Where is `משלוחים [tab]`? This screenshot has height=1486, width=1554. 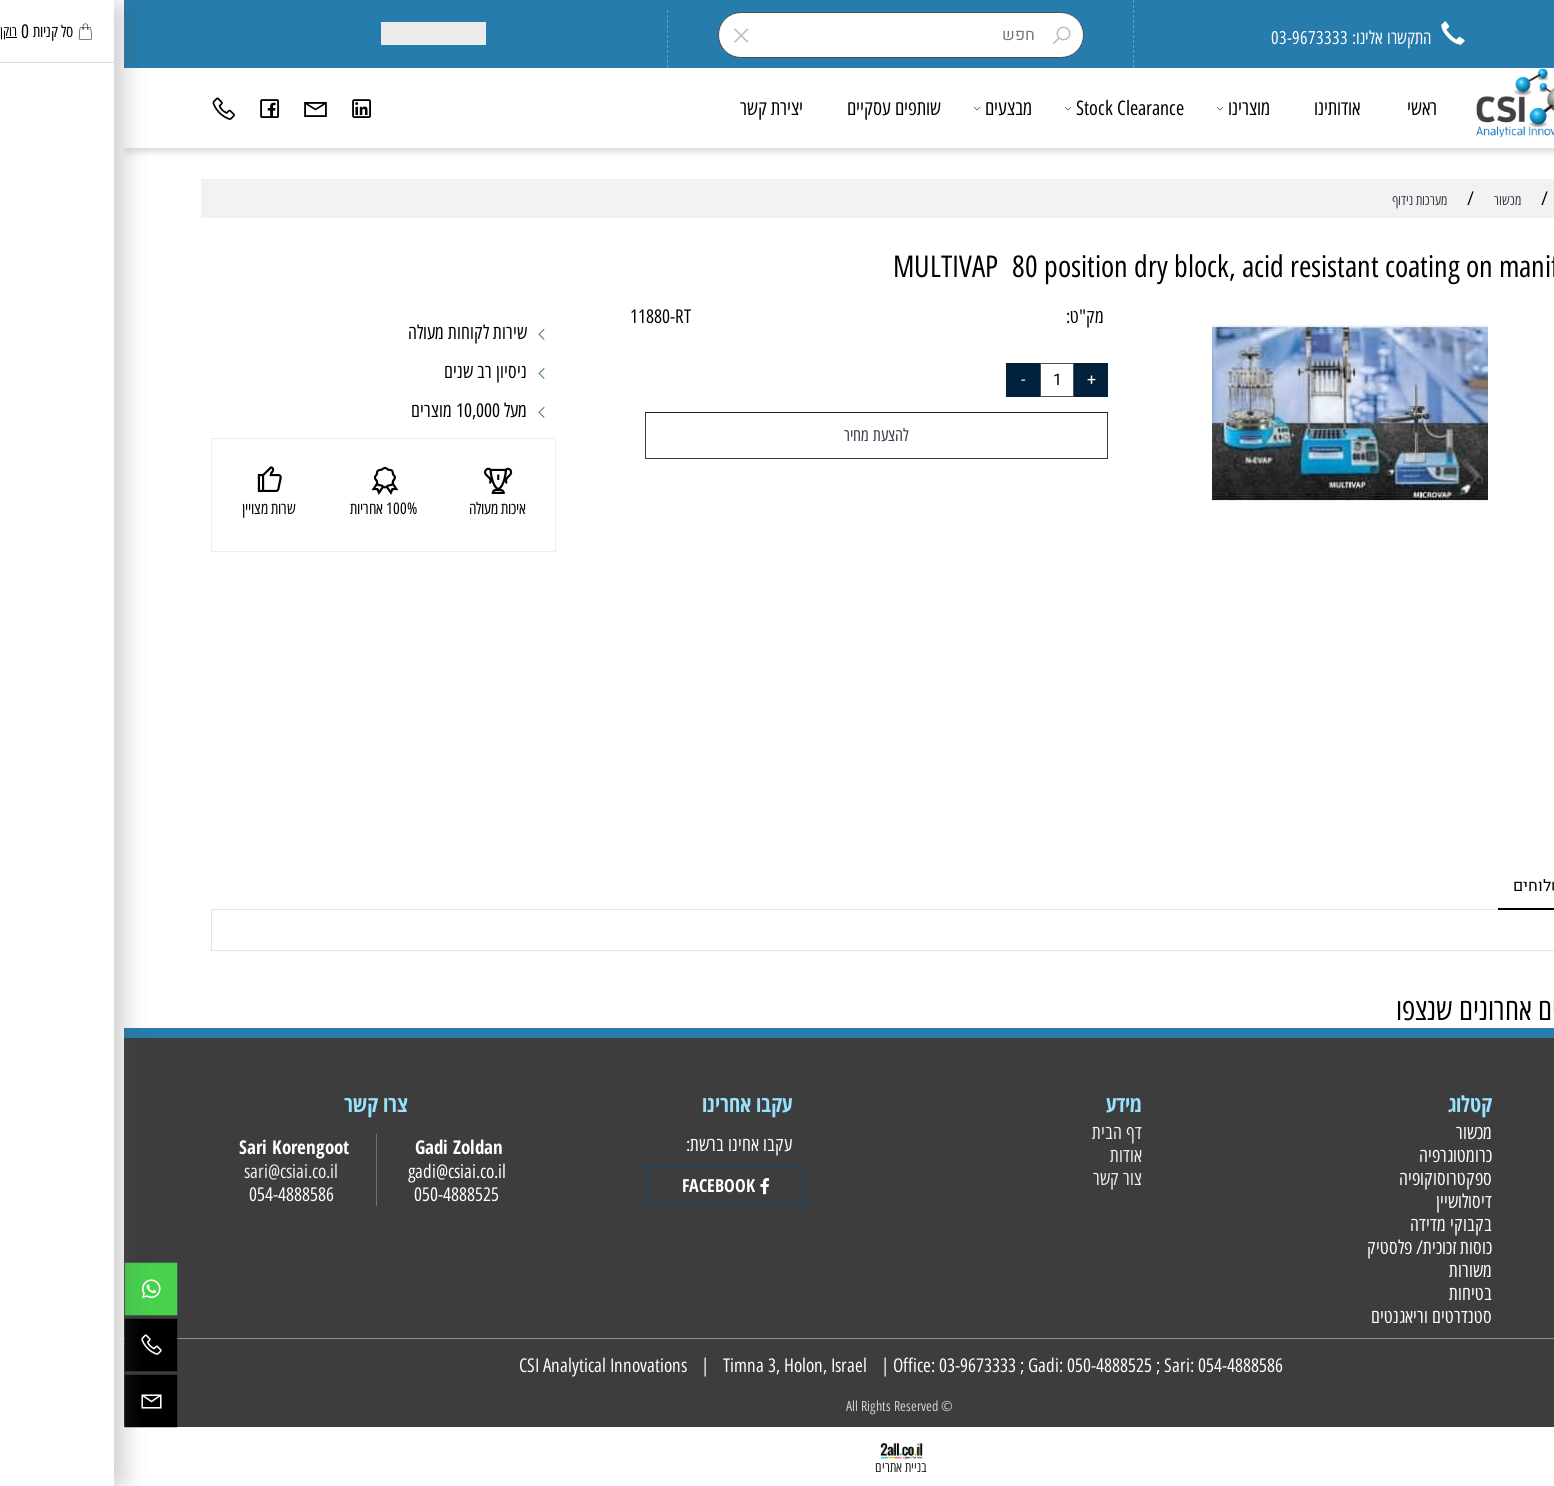
משלוחים [tab] is located at coordinates (1419, 886).